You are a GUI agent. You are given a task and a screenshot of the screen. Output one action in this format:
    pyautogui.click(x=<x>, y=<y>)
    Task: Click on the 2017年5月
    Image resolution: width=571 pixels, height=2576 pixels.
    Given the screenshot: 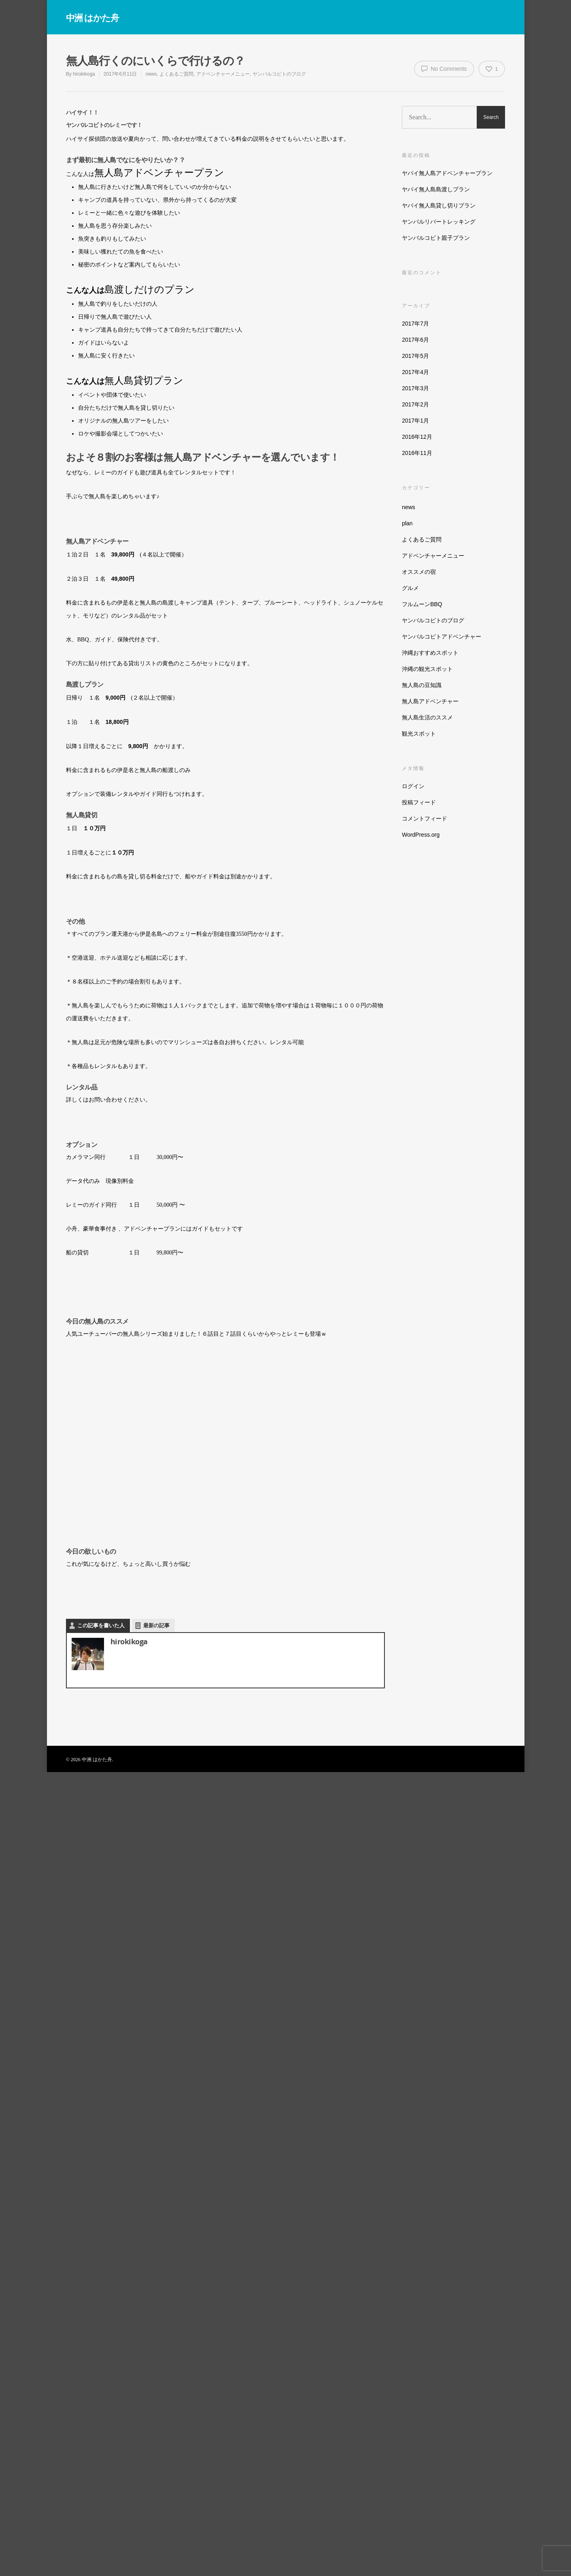 What is the action you would take?
    pyautogui.click(x=415, y=356)
    